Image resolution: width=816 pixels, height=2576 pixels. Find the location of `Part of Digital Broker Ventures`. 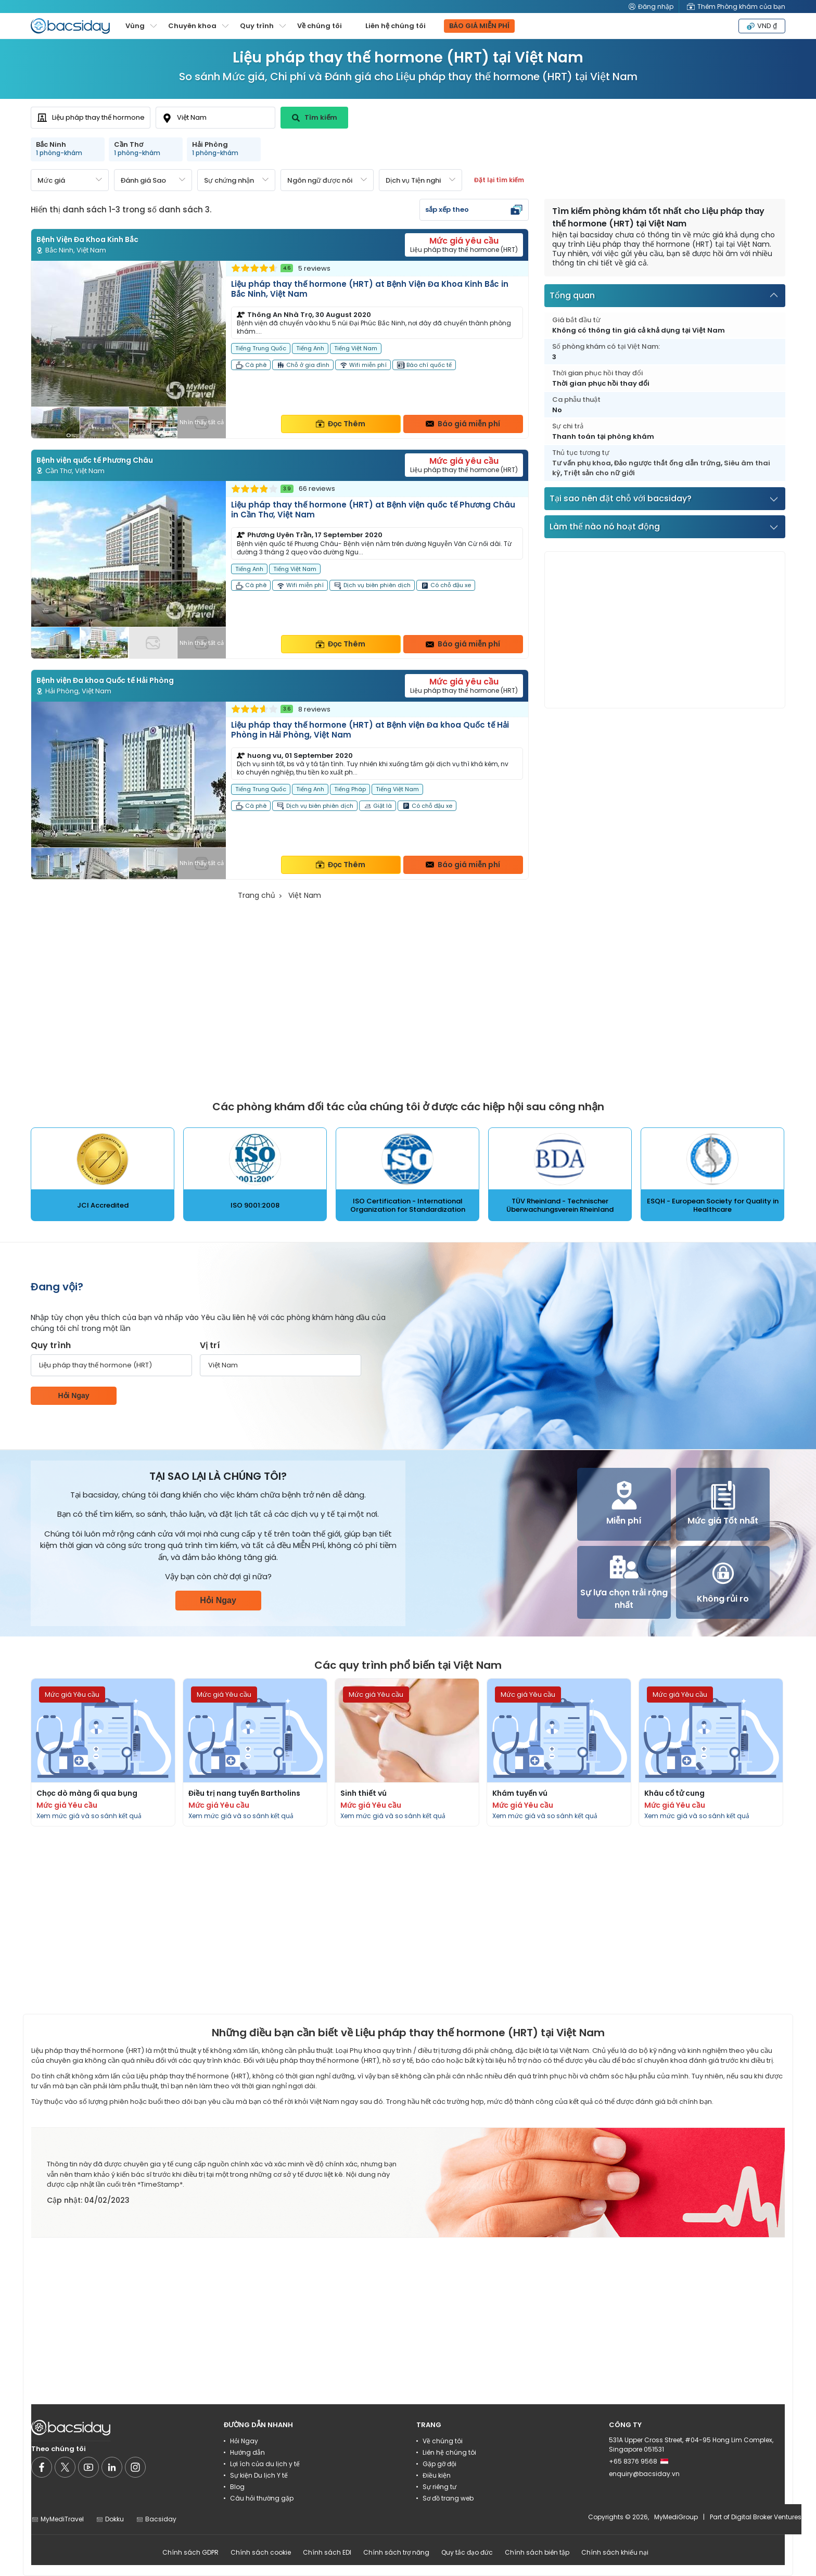

Part of Digital Broker Ventures is located at coordinates (755, 2516).